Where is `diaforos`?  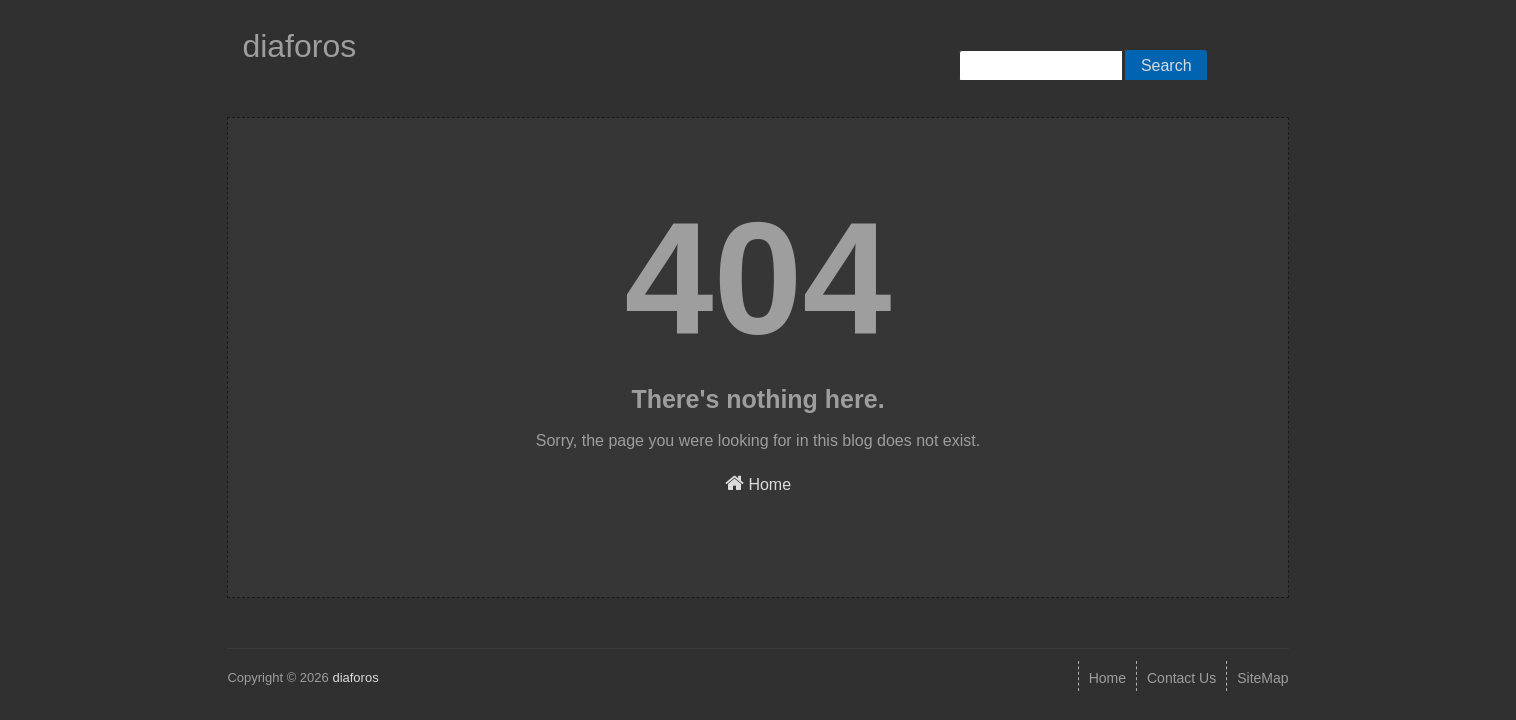
diaforos is located at coordinates (299, 46).